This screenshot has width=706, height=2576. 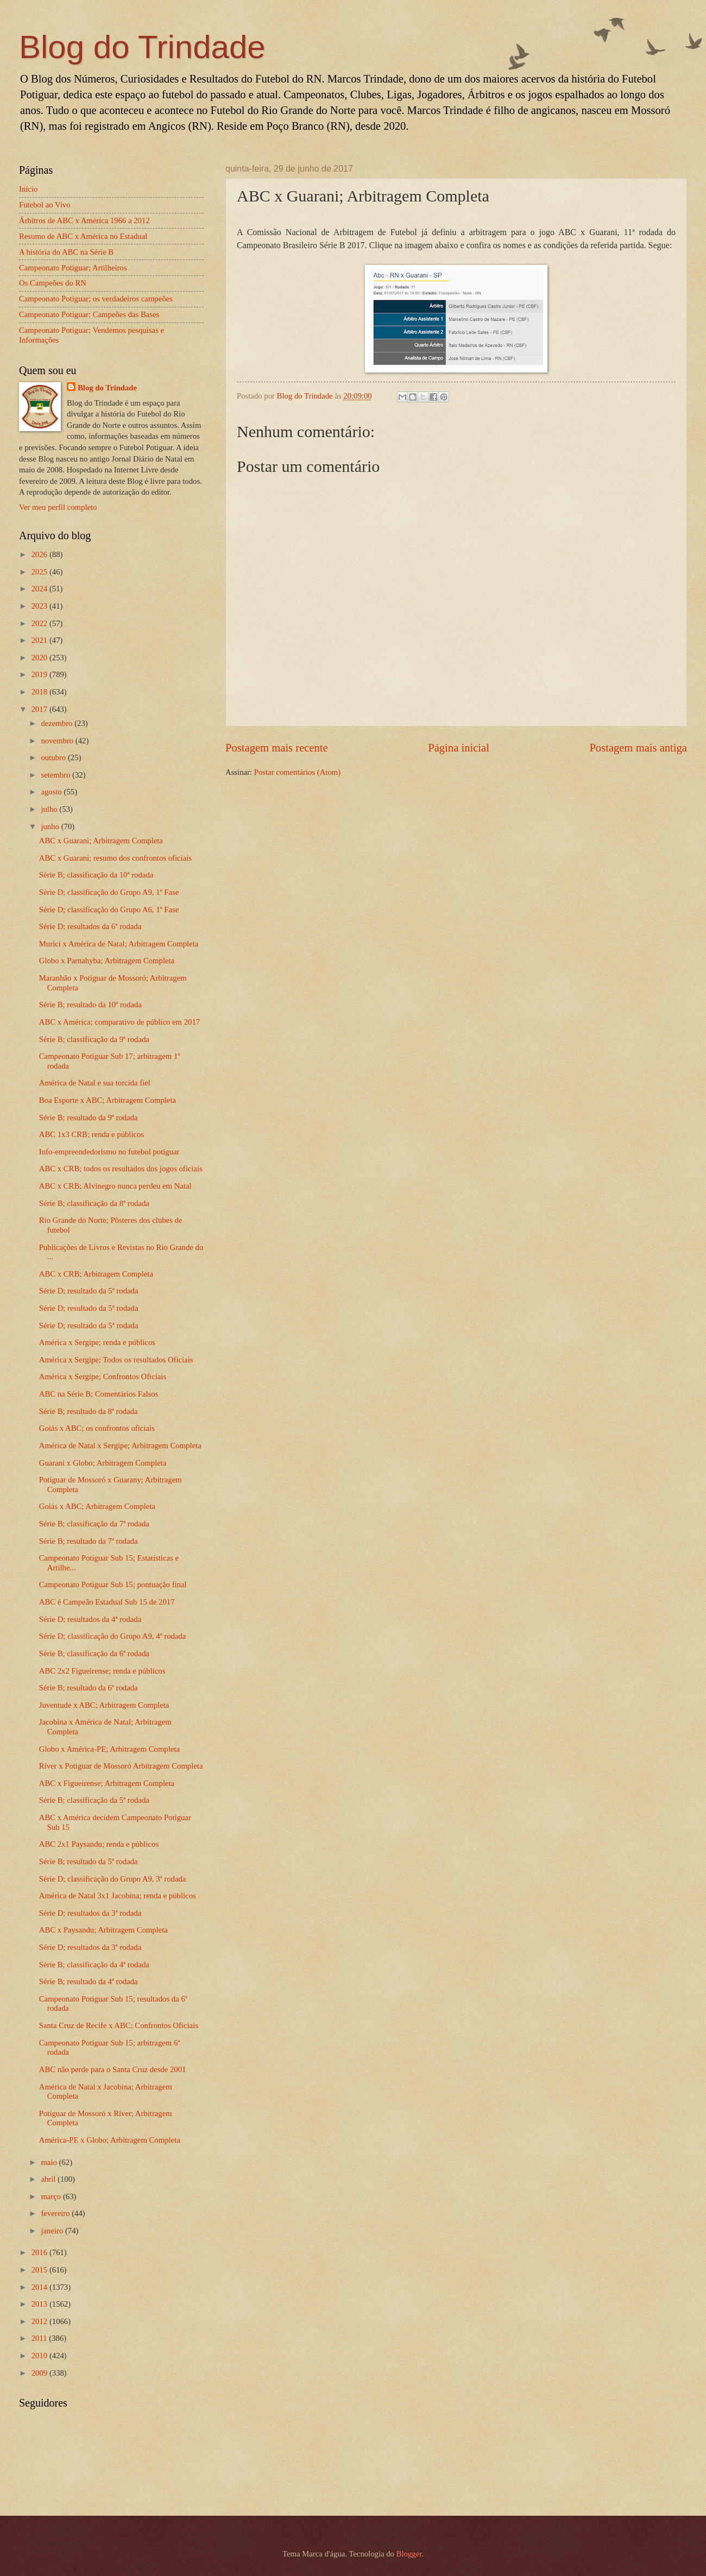 I want to click on Goiás x ABC; os confrontos oficiais, so click(x=97, y=1428).